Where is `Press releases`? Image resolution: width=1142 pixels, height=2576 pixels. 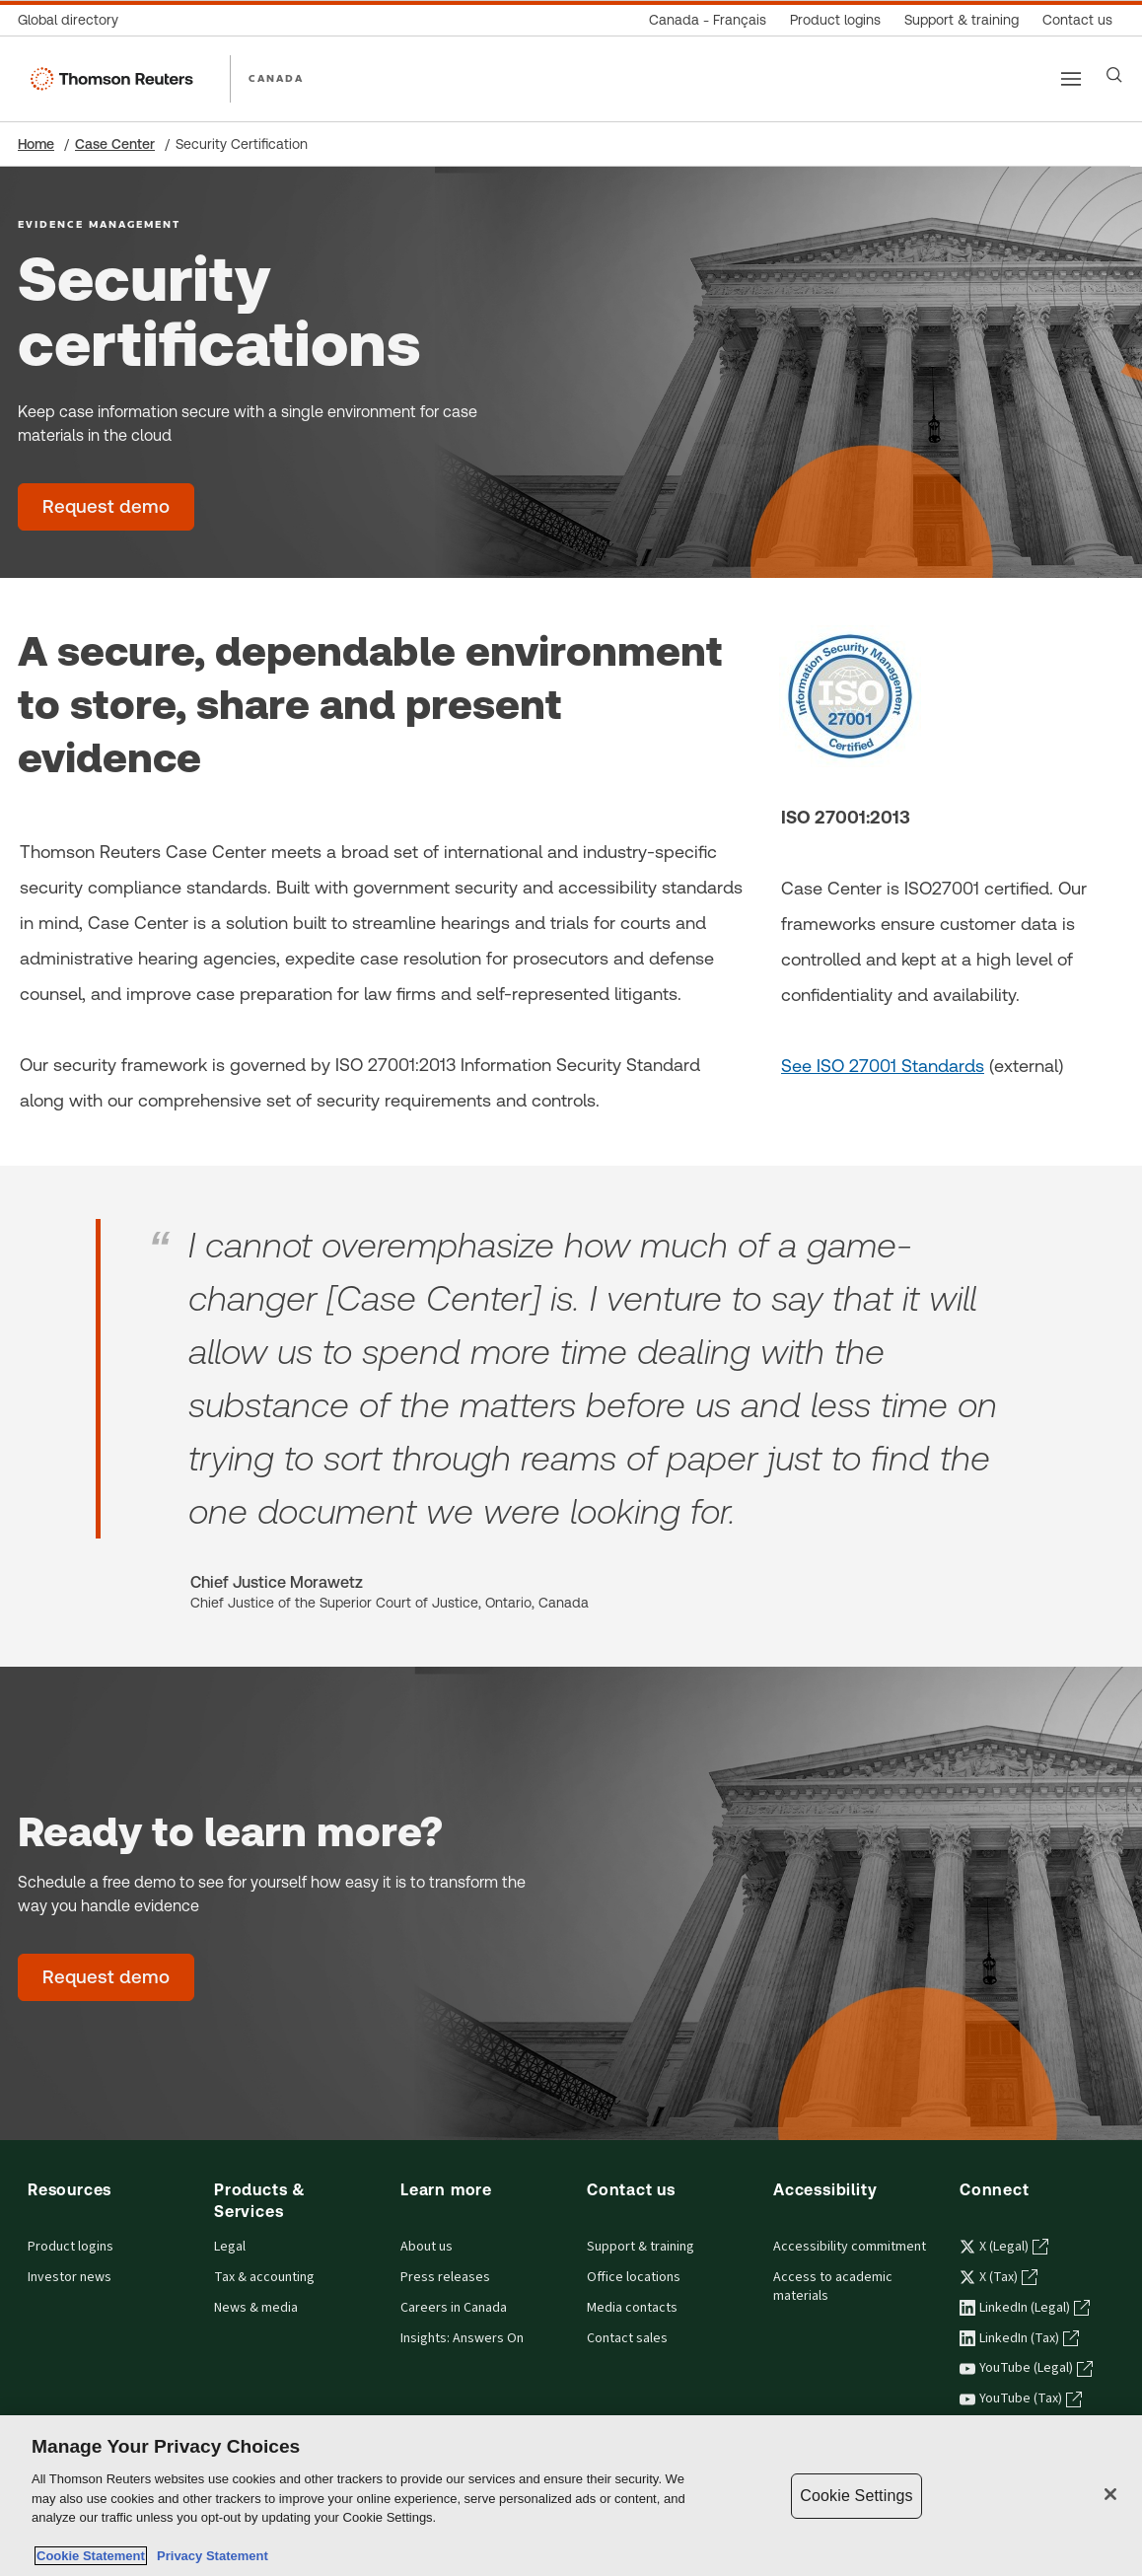 Press releases is located at coordinates (445, 2277).